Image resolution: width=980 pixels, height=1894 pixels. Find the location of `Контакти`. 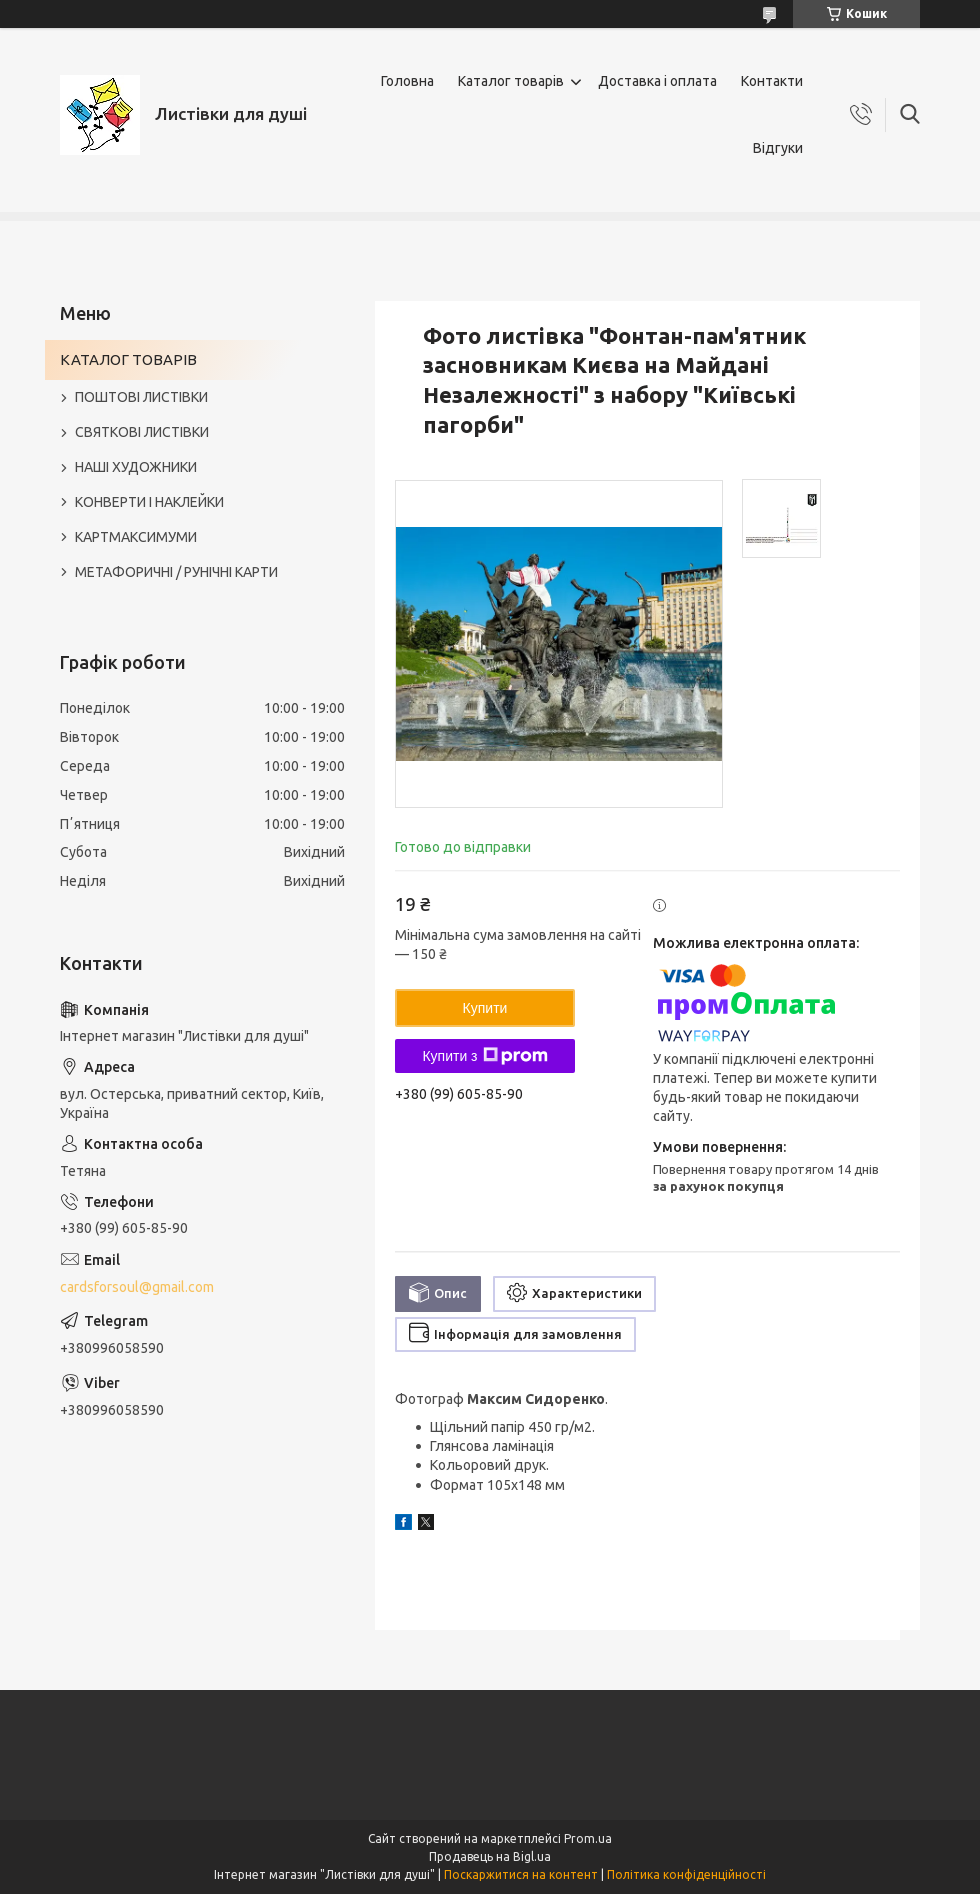

Контакти is located at coordinates (772, 81).